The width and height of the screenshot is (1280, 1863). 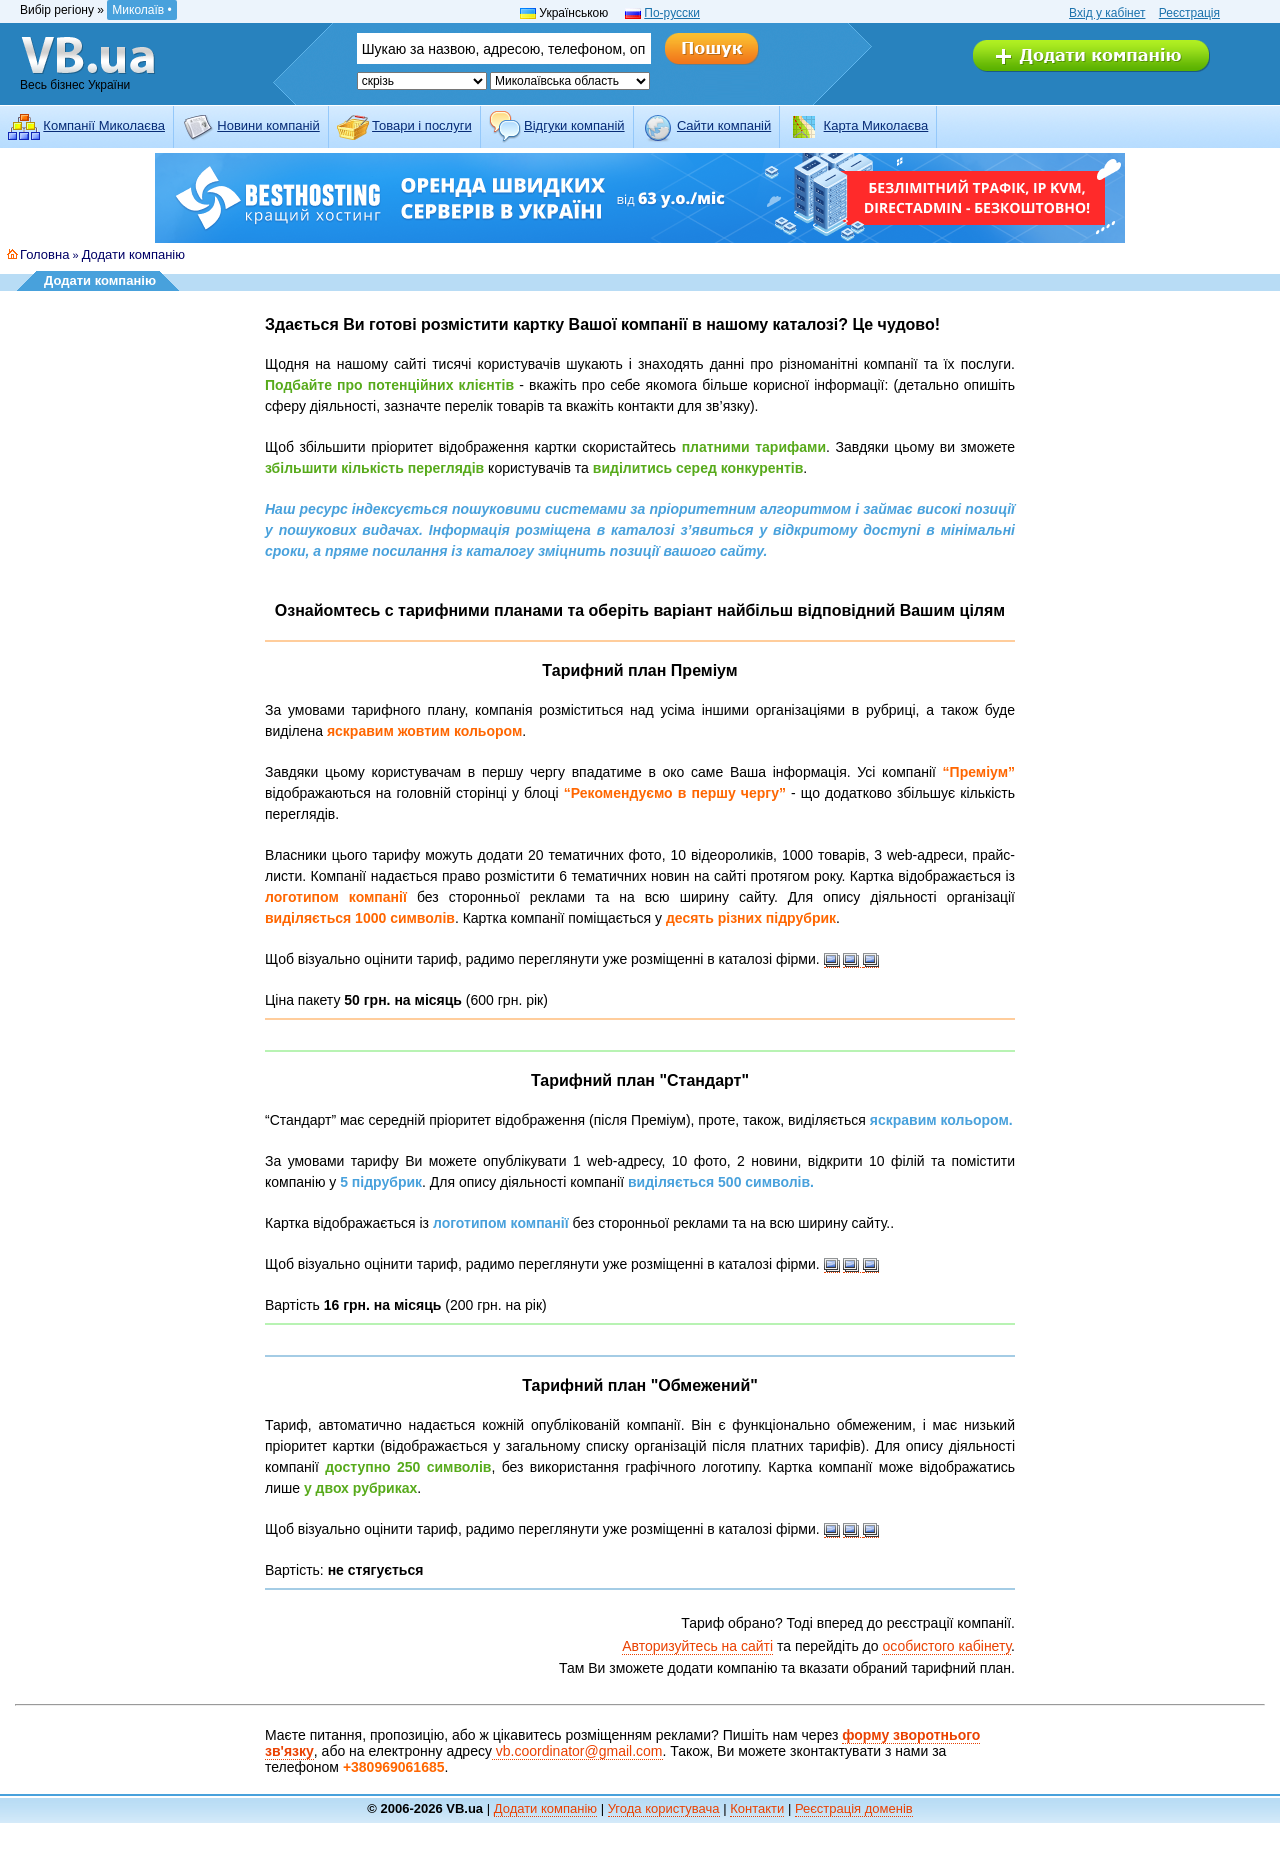 What do you see at coordinates (104, 125) in the screenshot?
I see `Компанії Миколаєва` at bounding box center [104, 125].